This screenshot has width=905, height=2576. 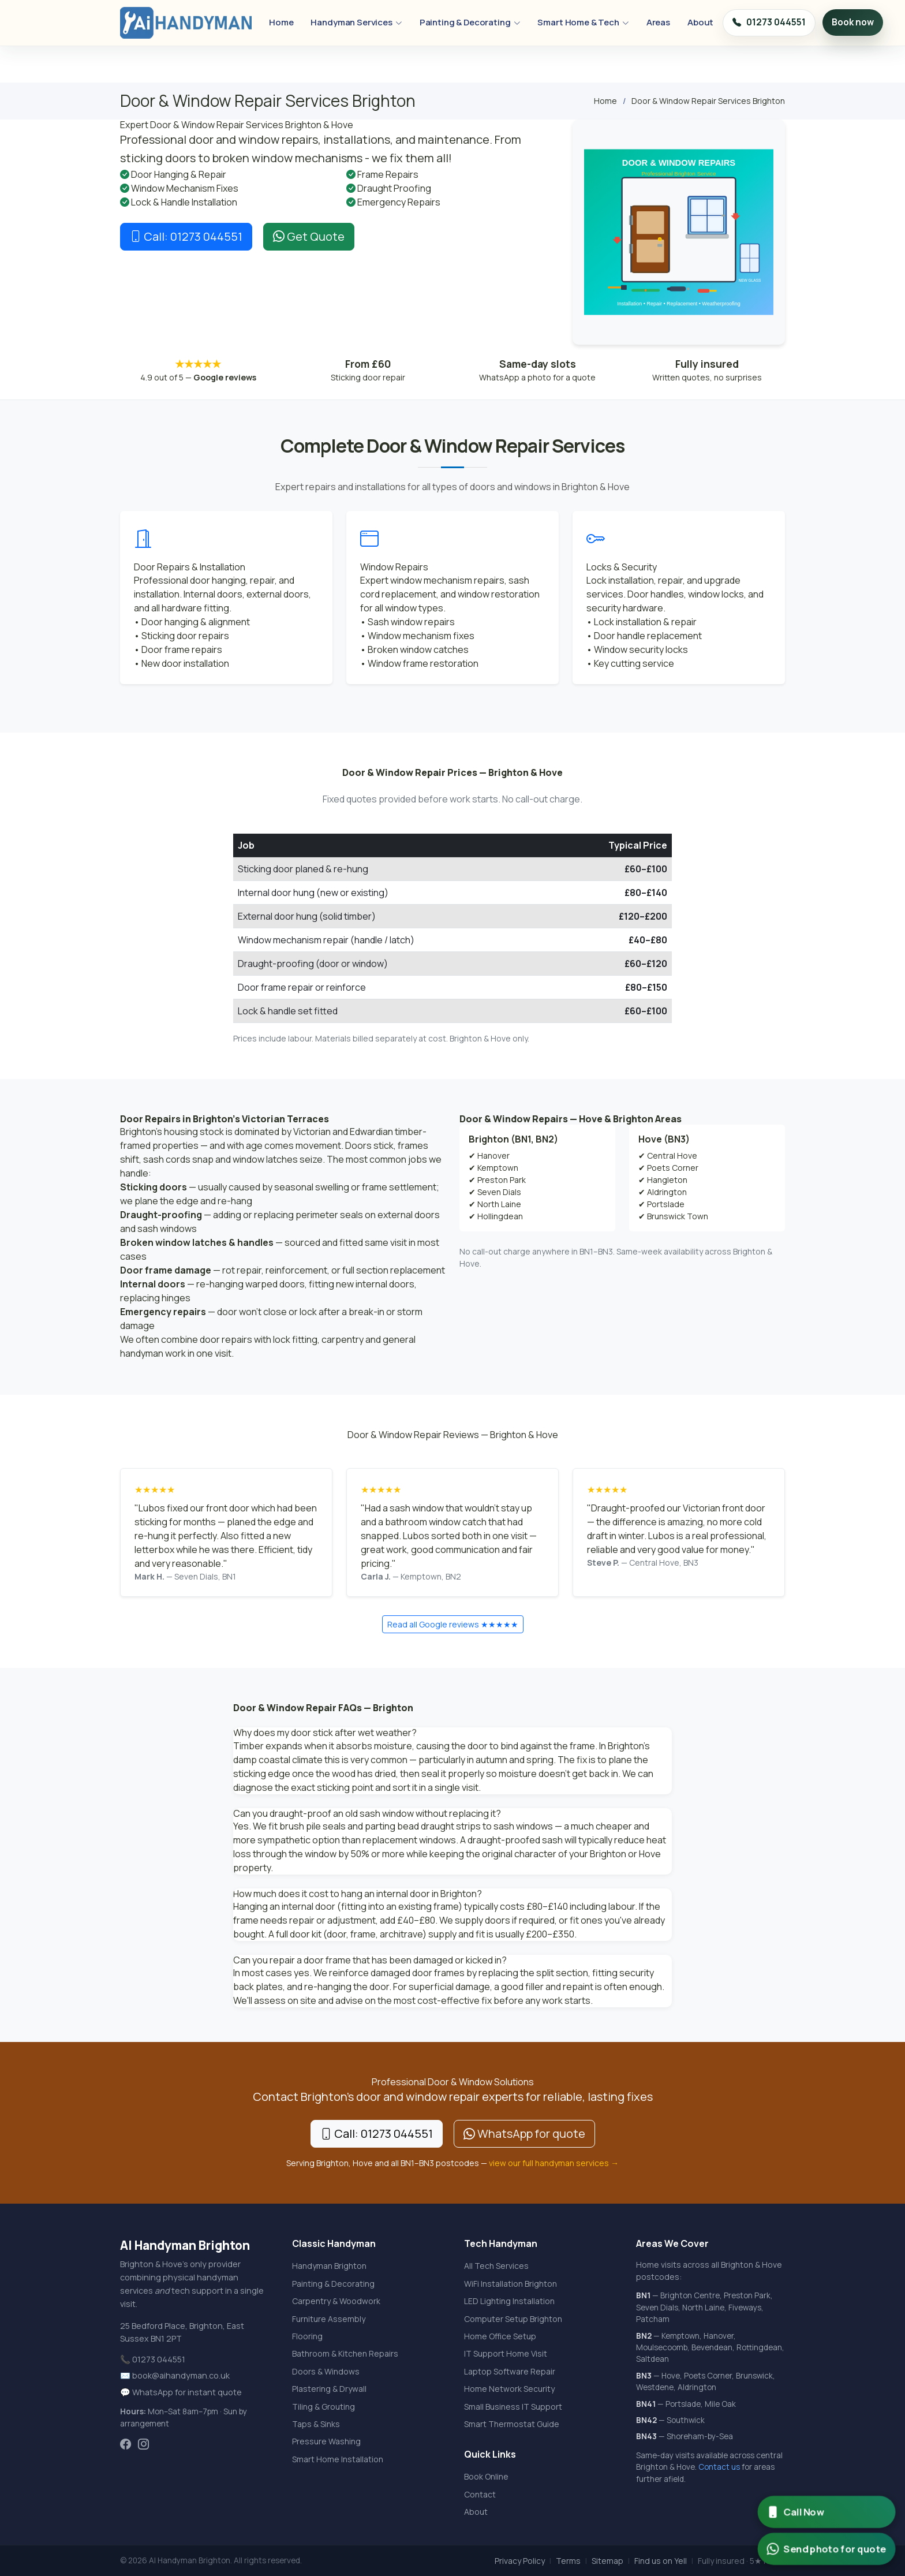 What do you see at coordinates (307, 2336) in the screenshot?
I see `Flooring` at bounding box center [307, 2336].